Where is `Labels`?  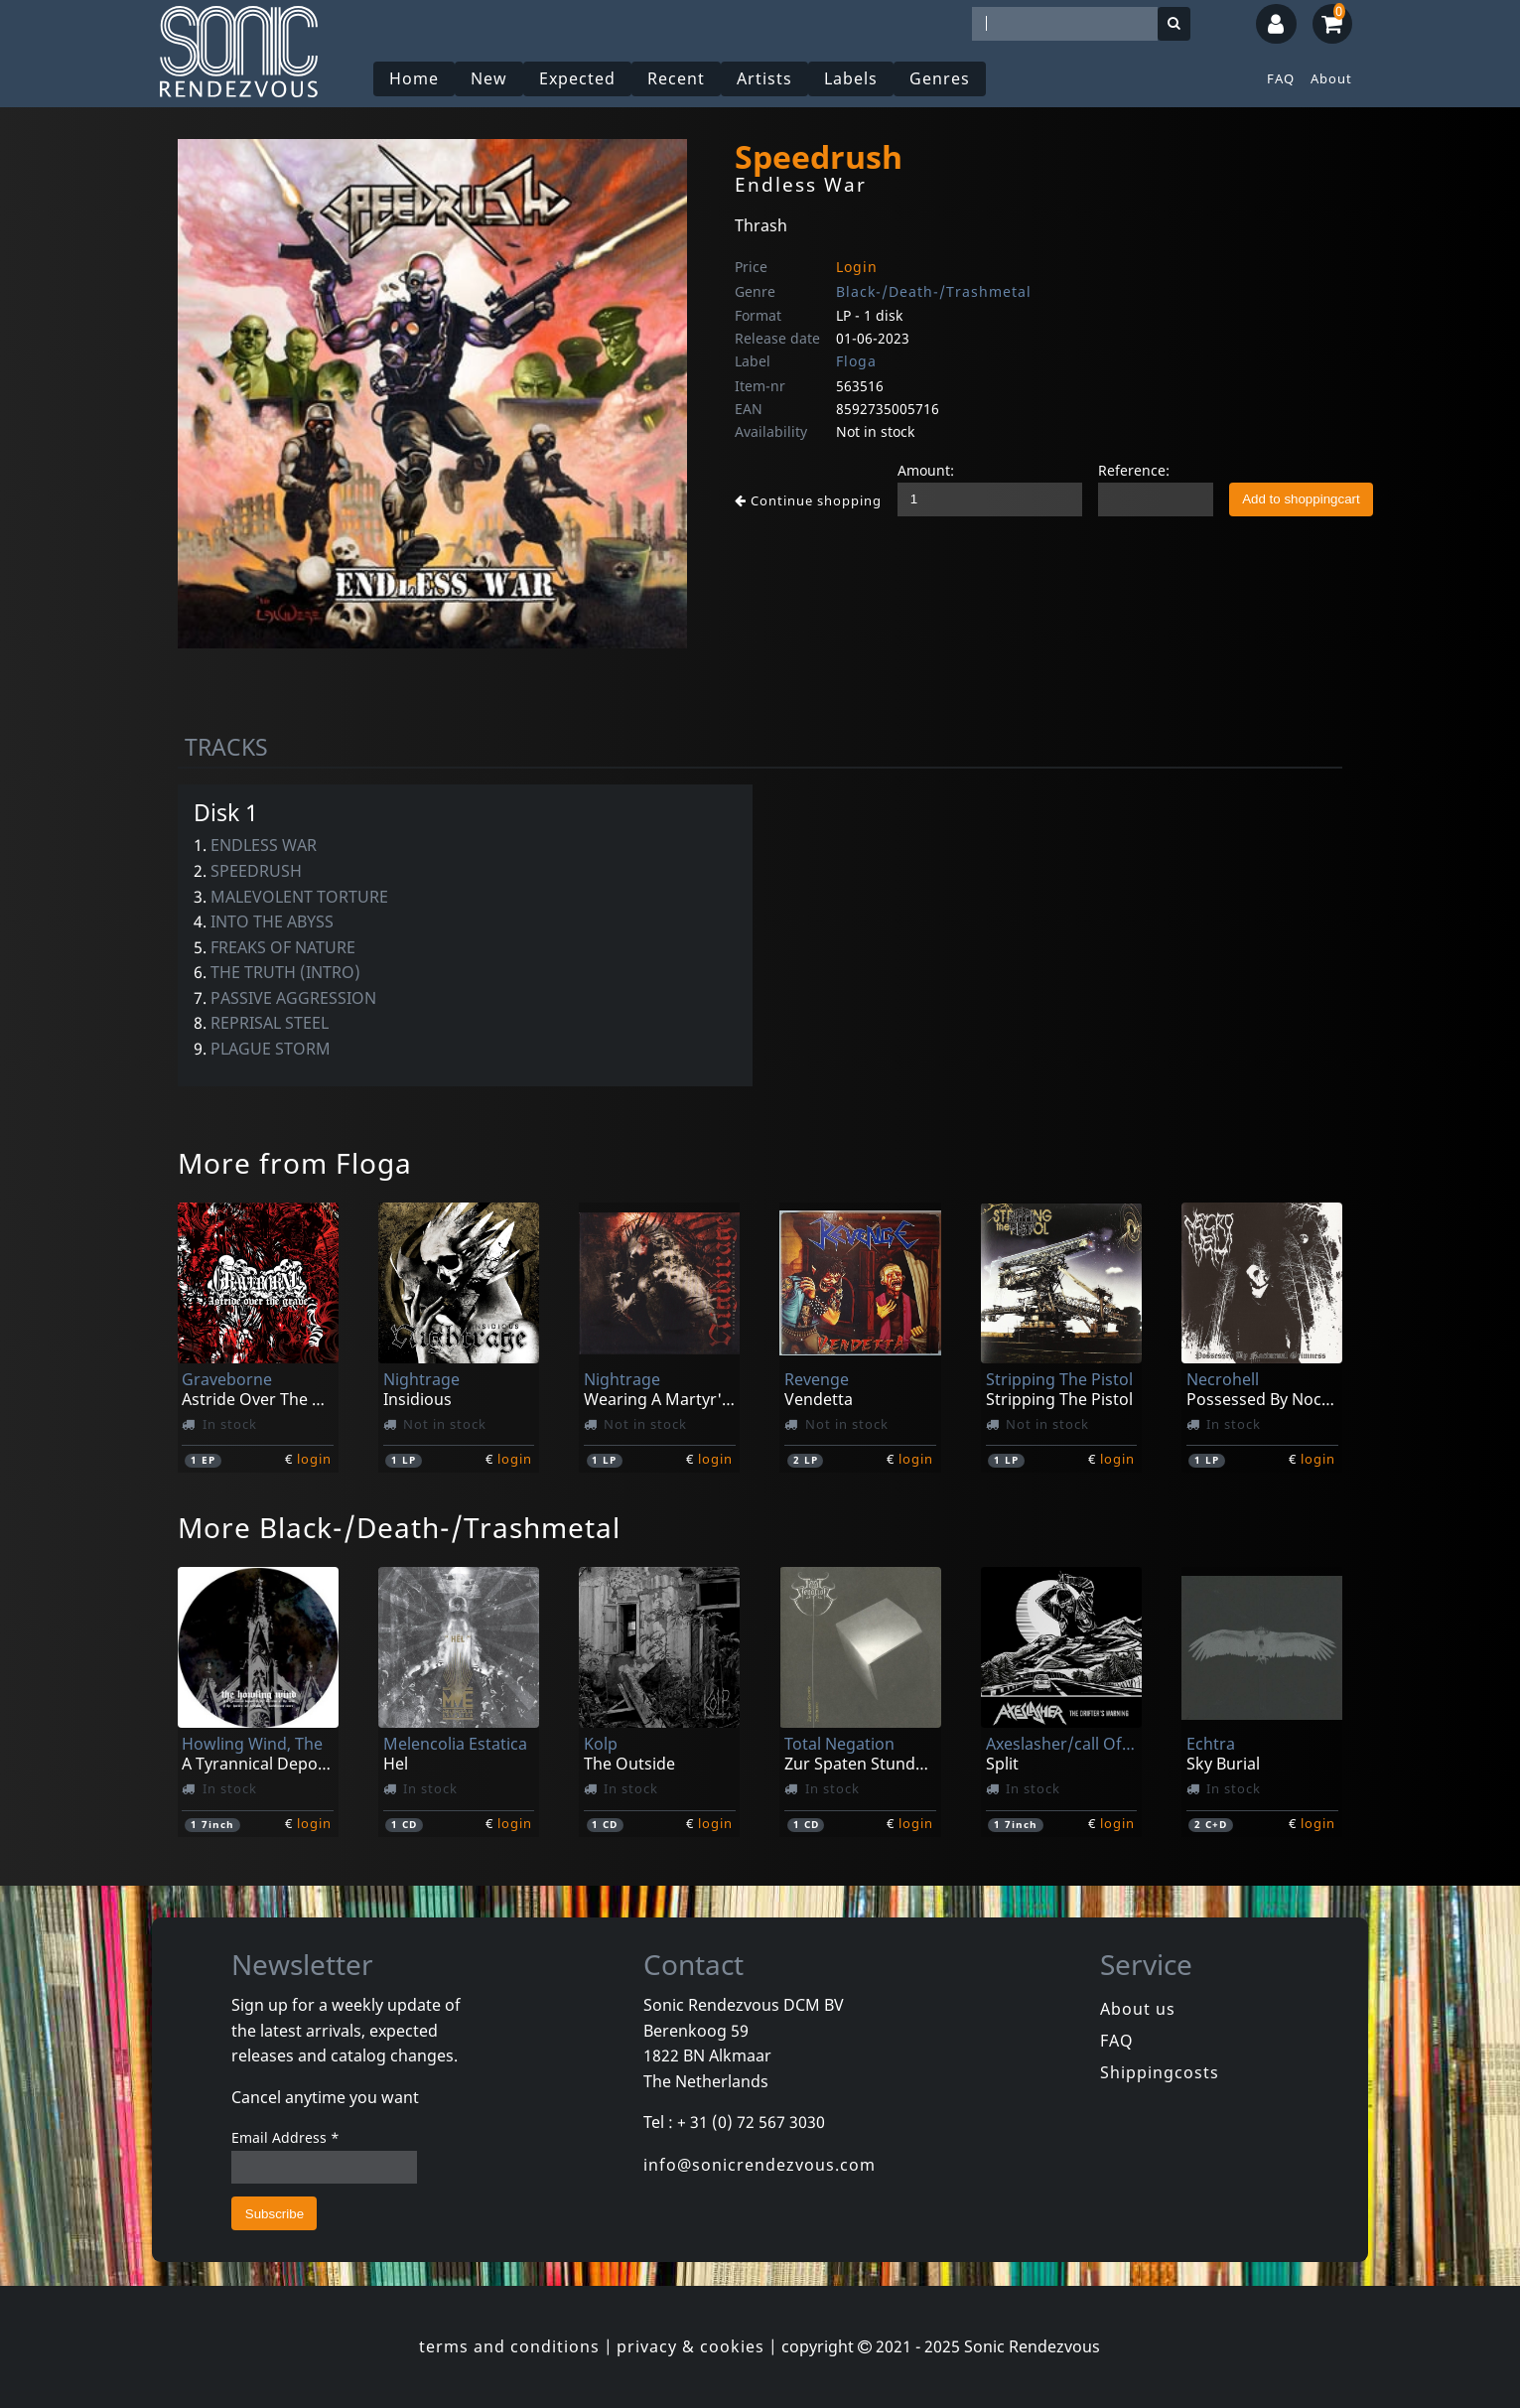
Labels is located at coordinates (851, 78).